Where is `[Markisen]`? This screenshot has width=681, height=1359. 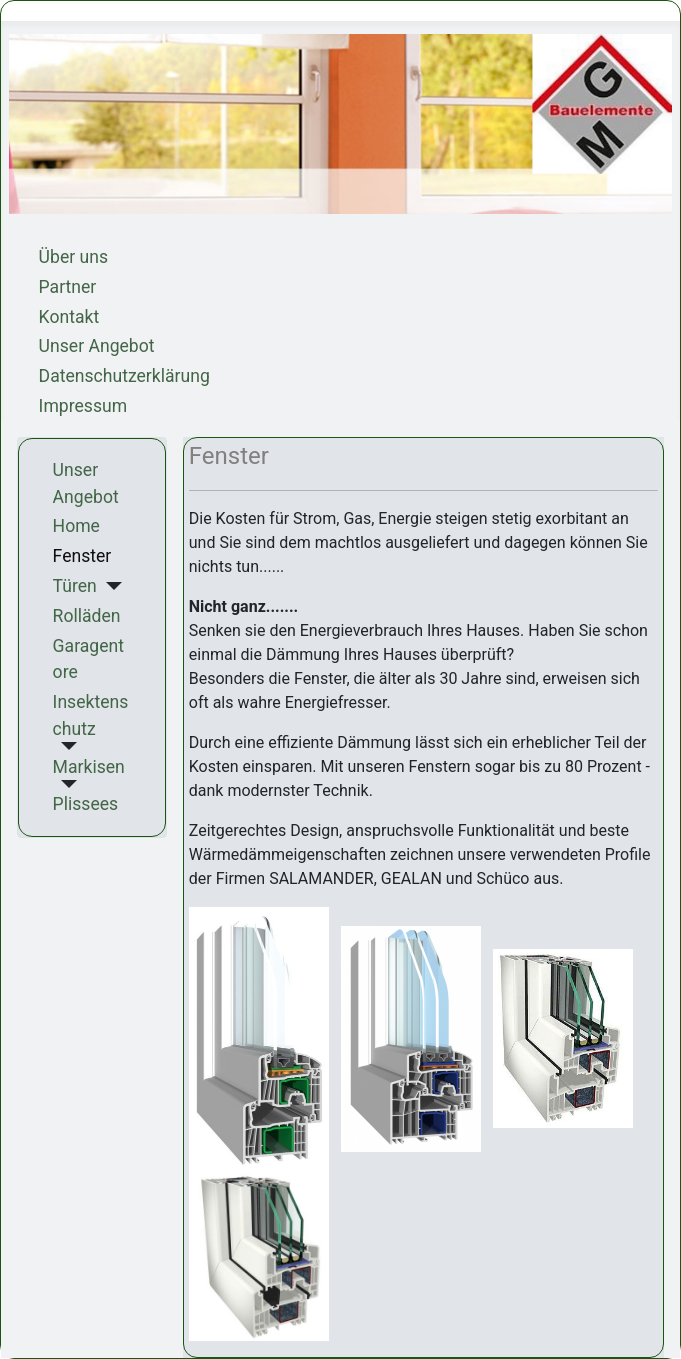
[Markisen] is located at coordinates (65, 784).